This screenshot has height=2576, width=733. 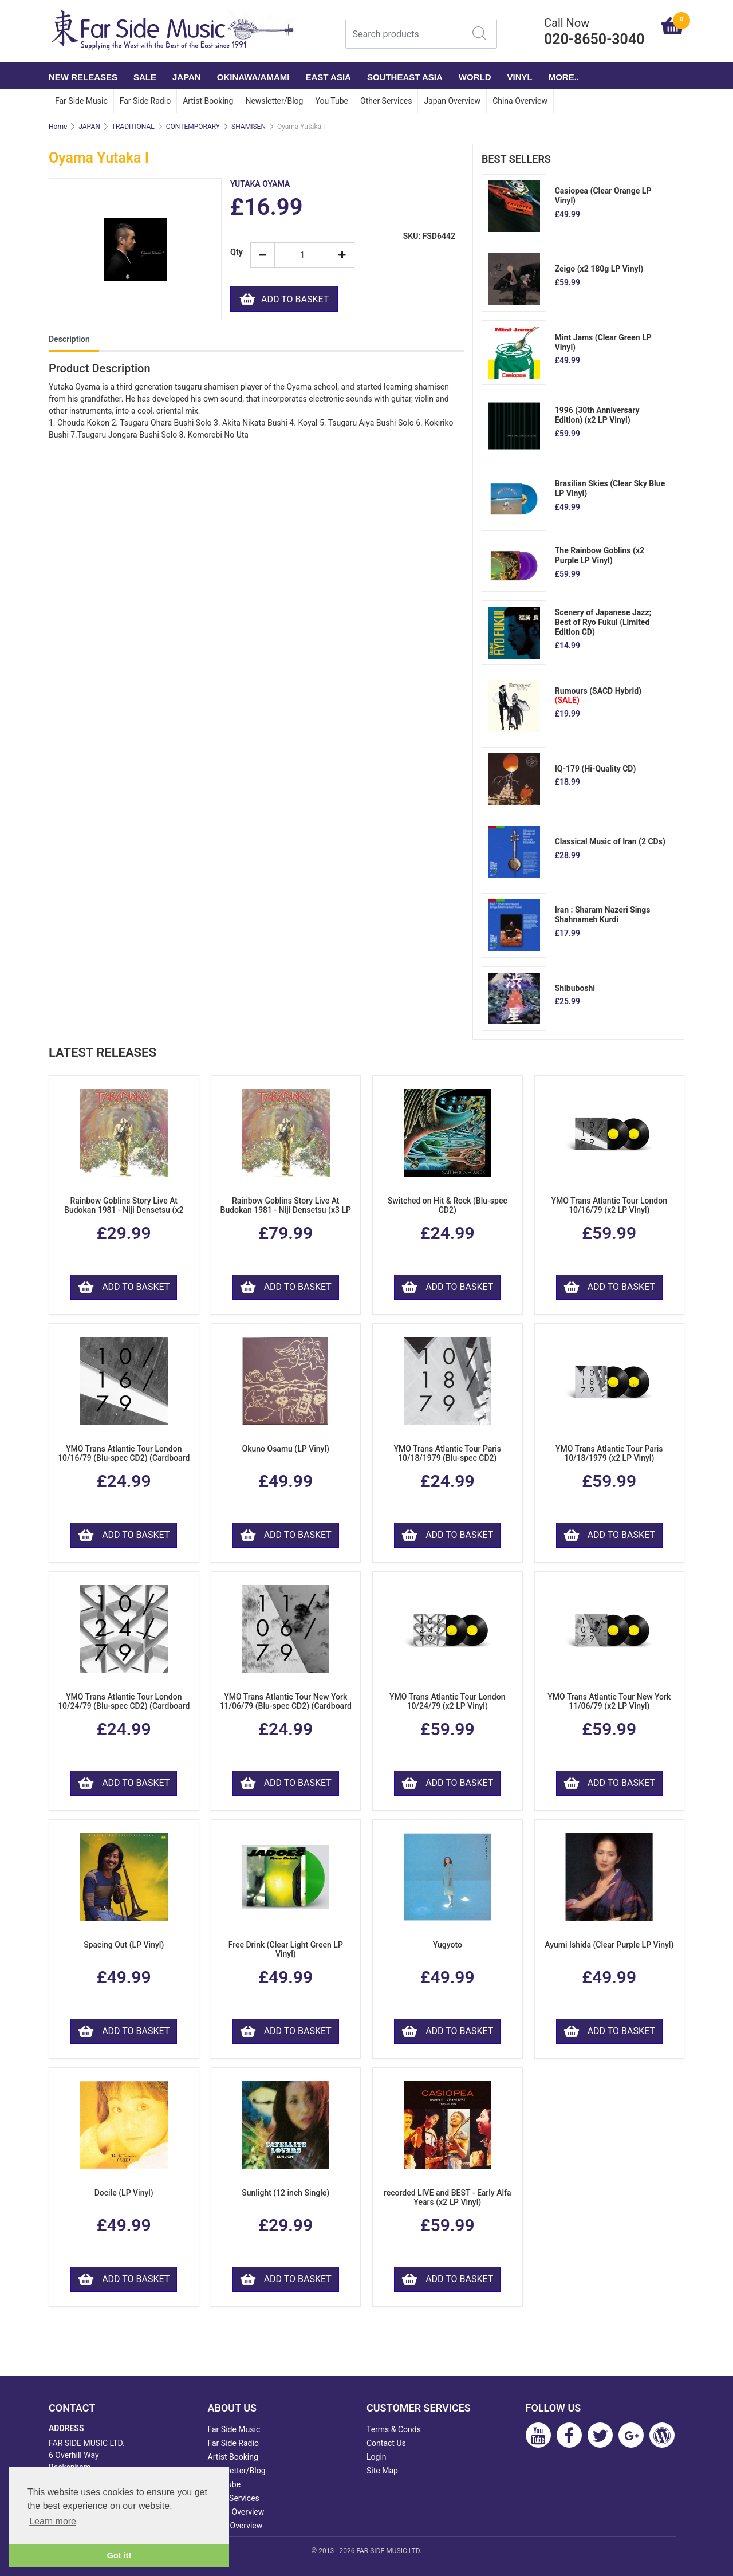 What do you see at coordinates (69, 339) in the screenshot?
I see `Description` at bounding box center [69, 339].